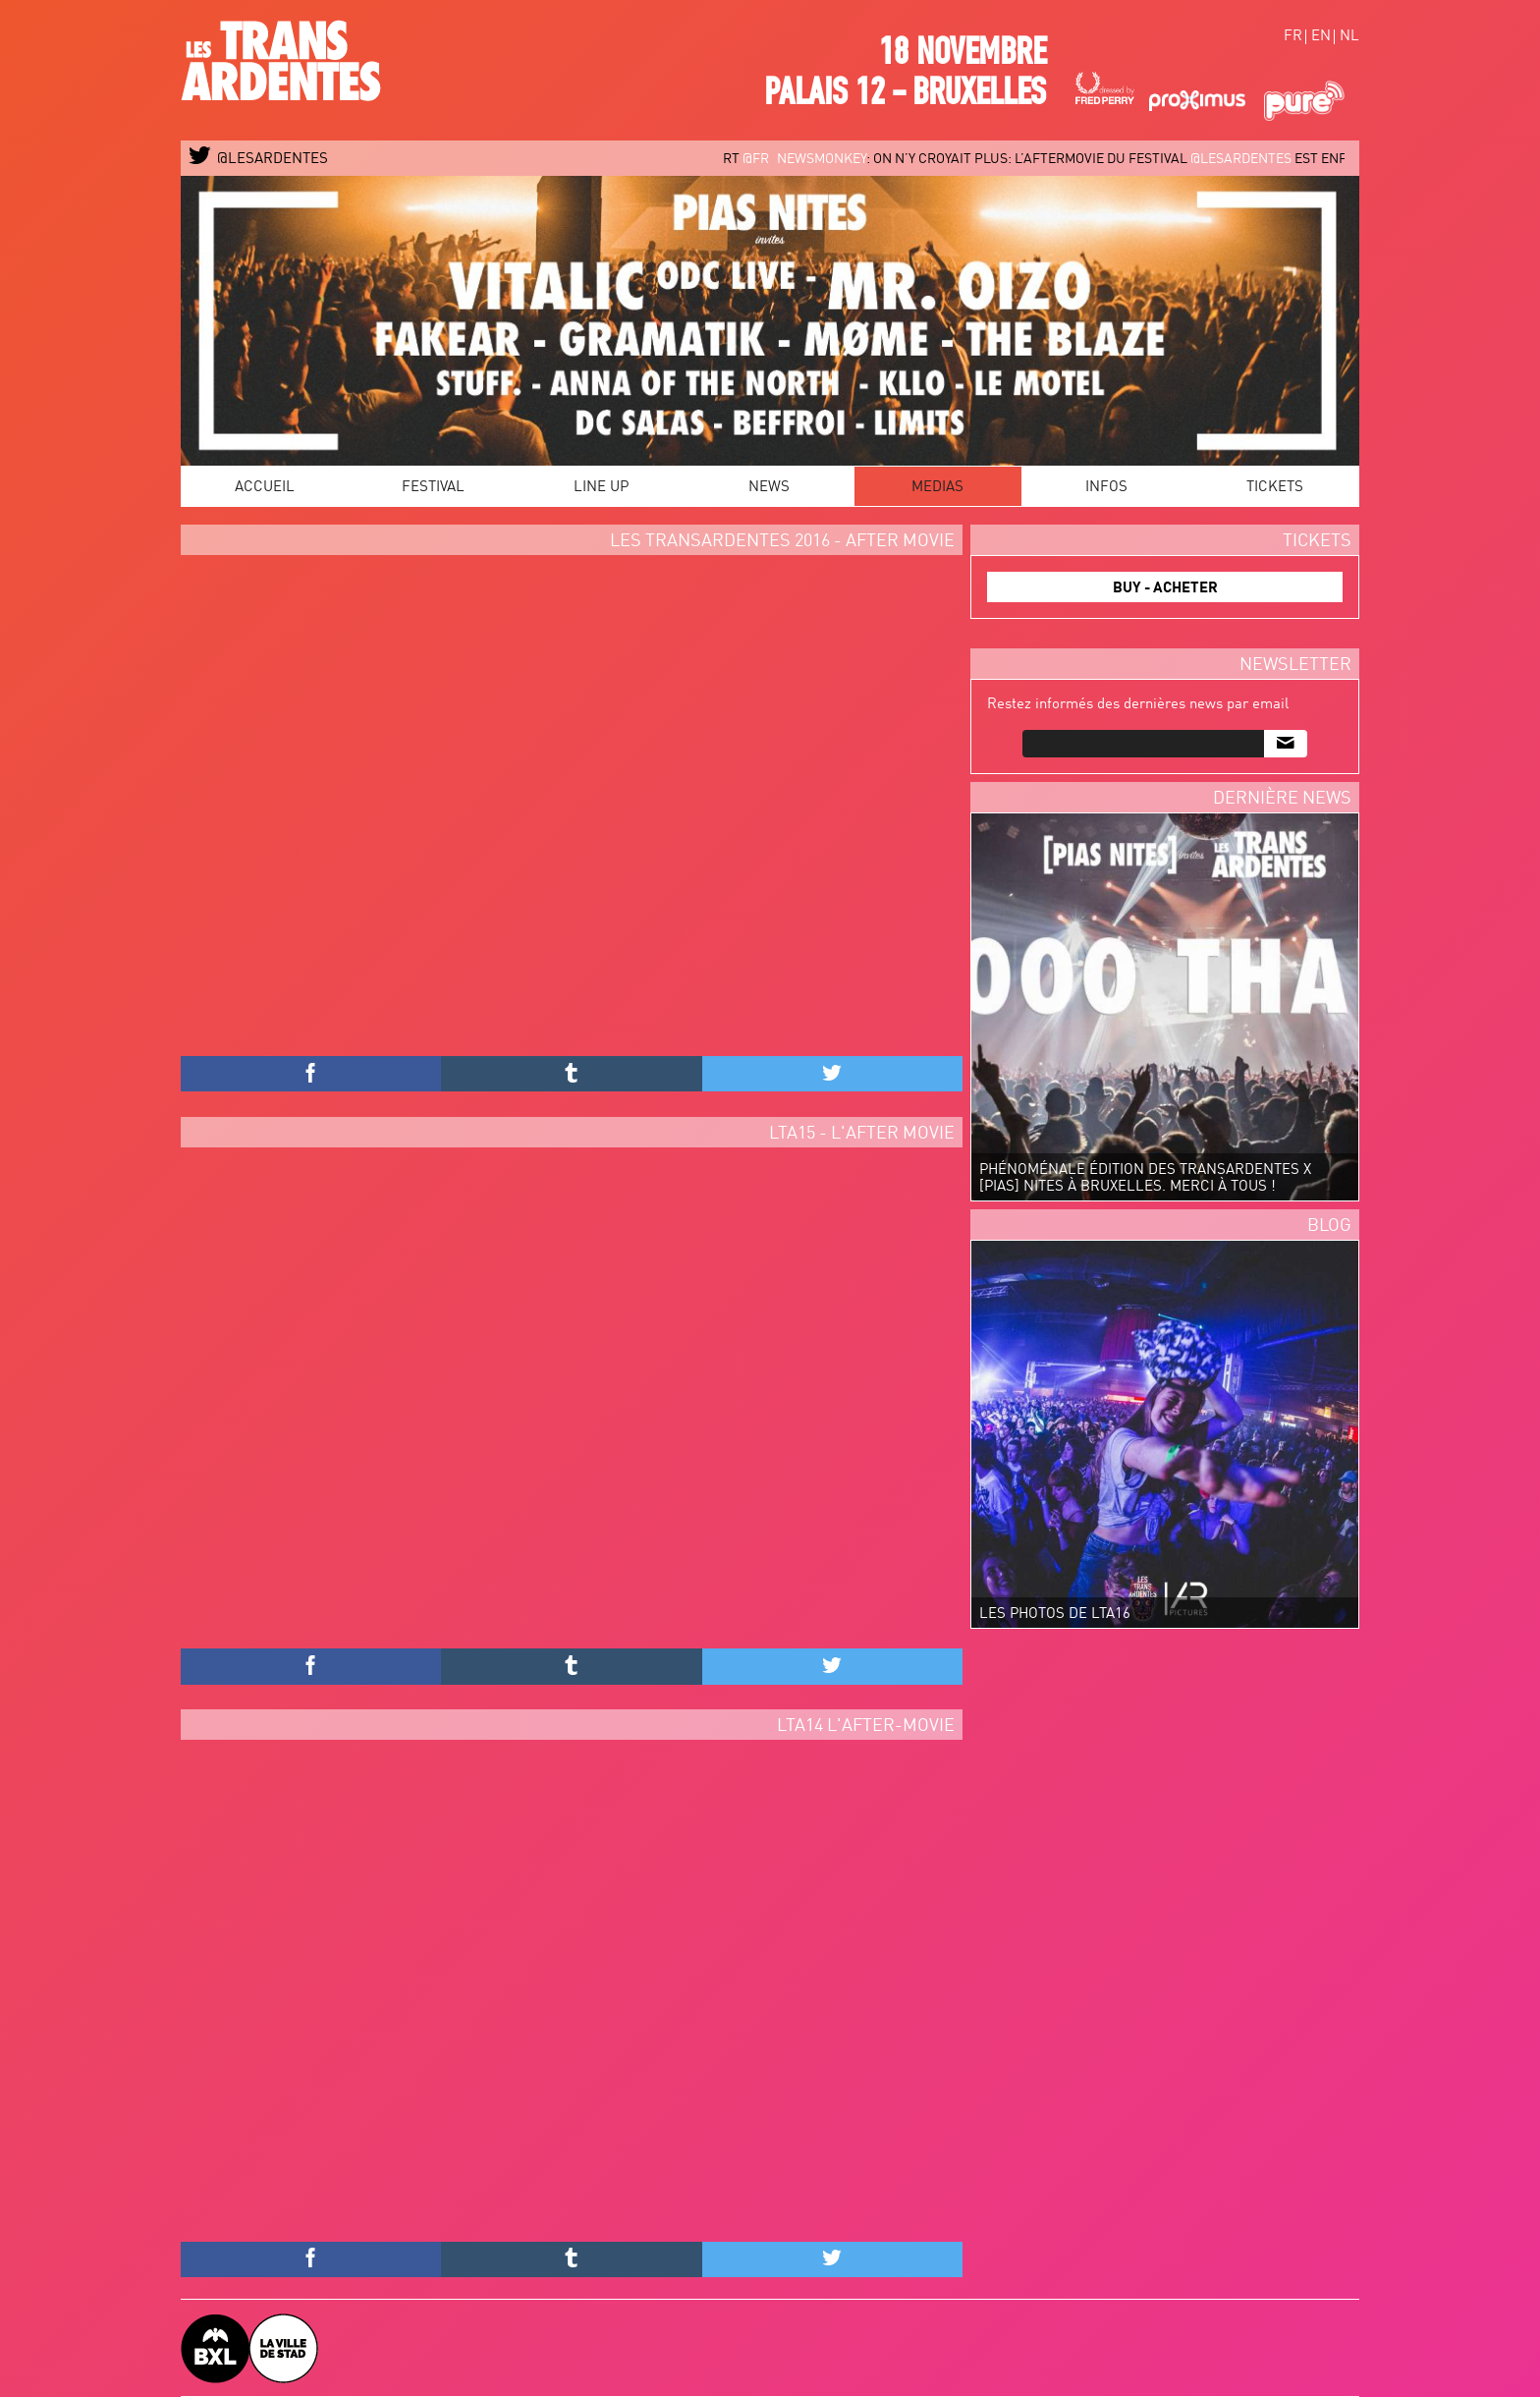 This screenshot has width=1540, height=2397. I want to click on @FR_newsmonkey, so click(813, 159).